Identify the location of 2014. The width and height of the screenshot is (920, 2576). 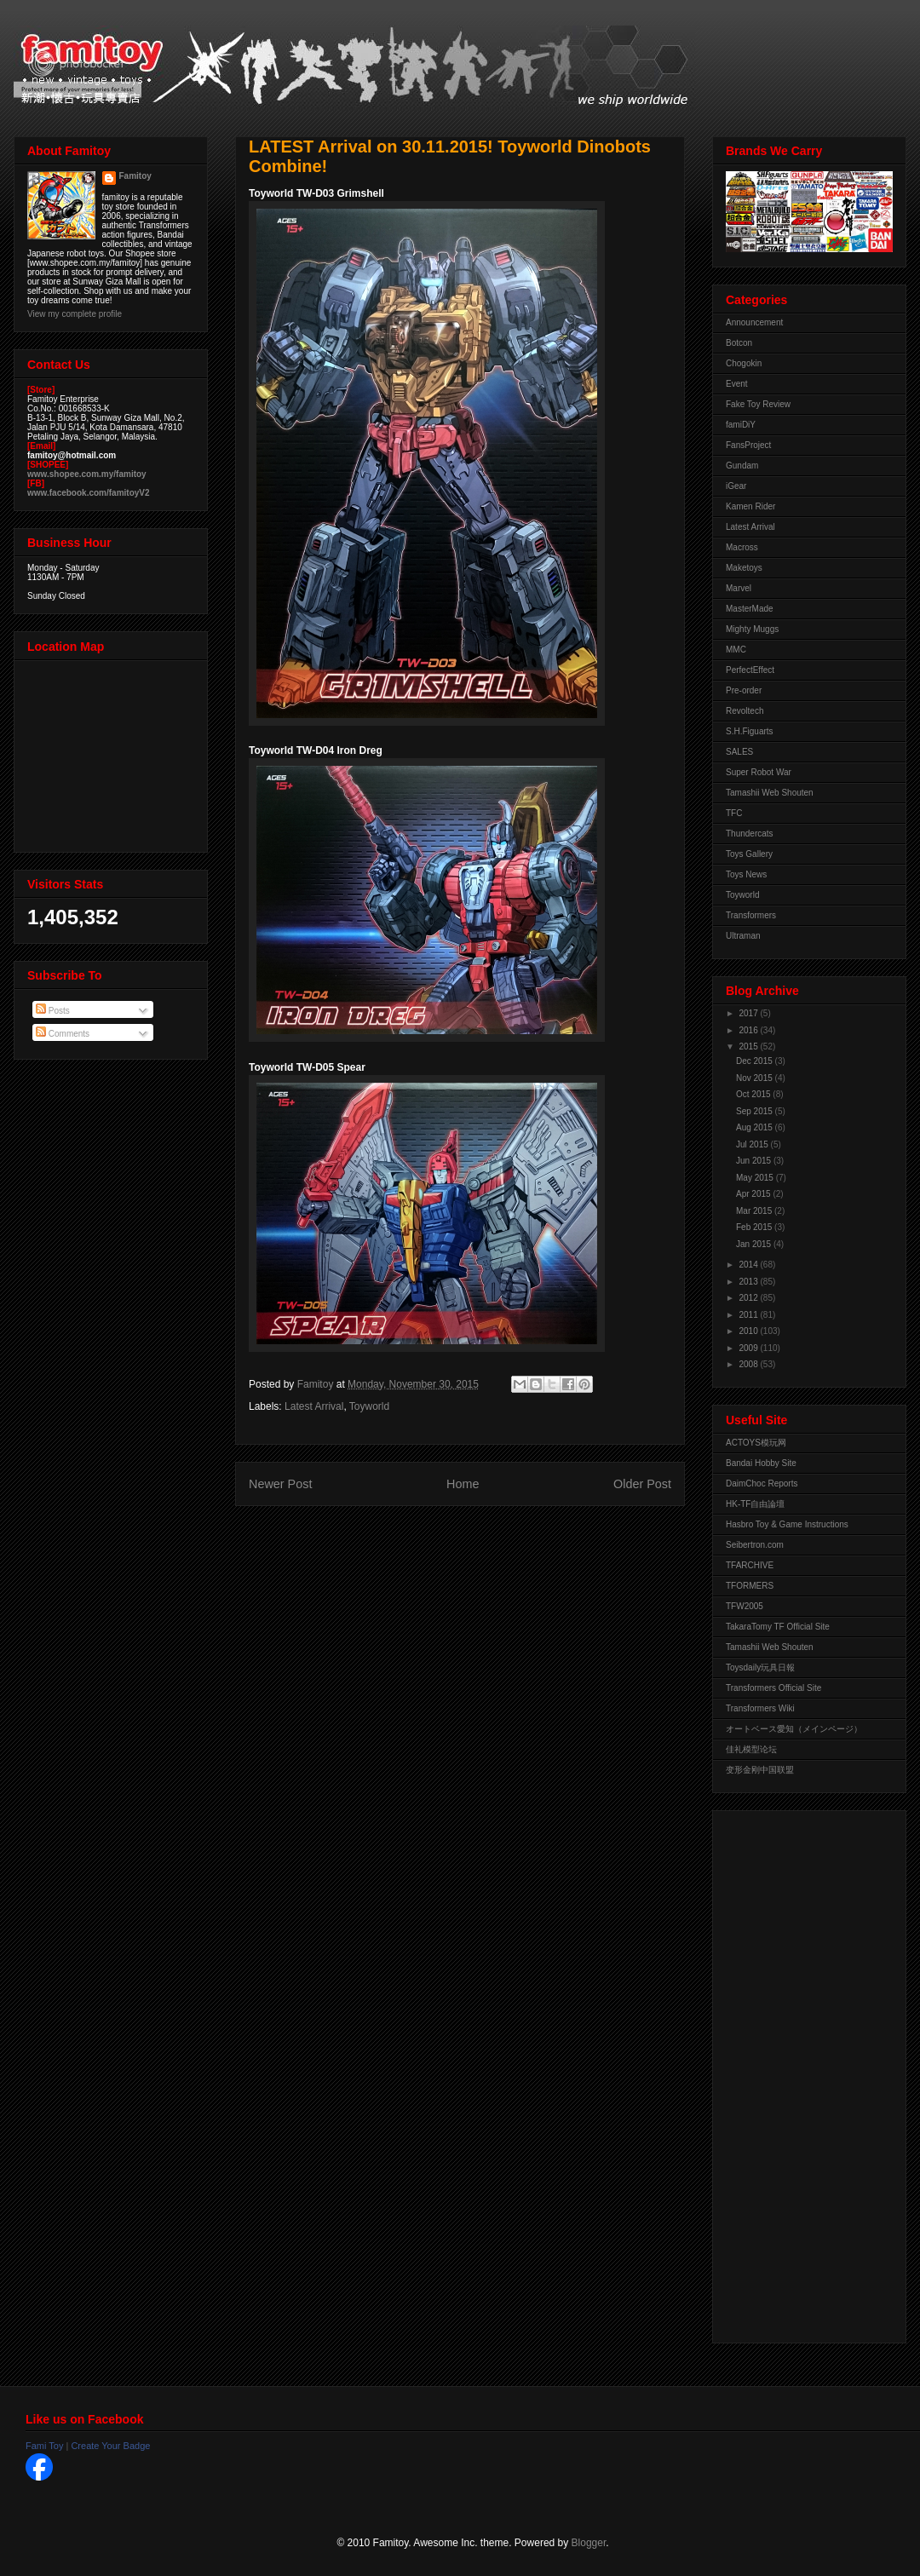
(749, 1264).